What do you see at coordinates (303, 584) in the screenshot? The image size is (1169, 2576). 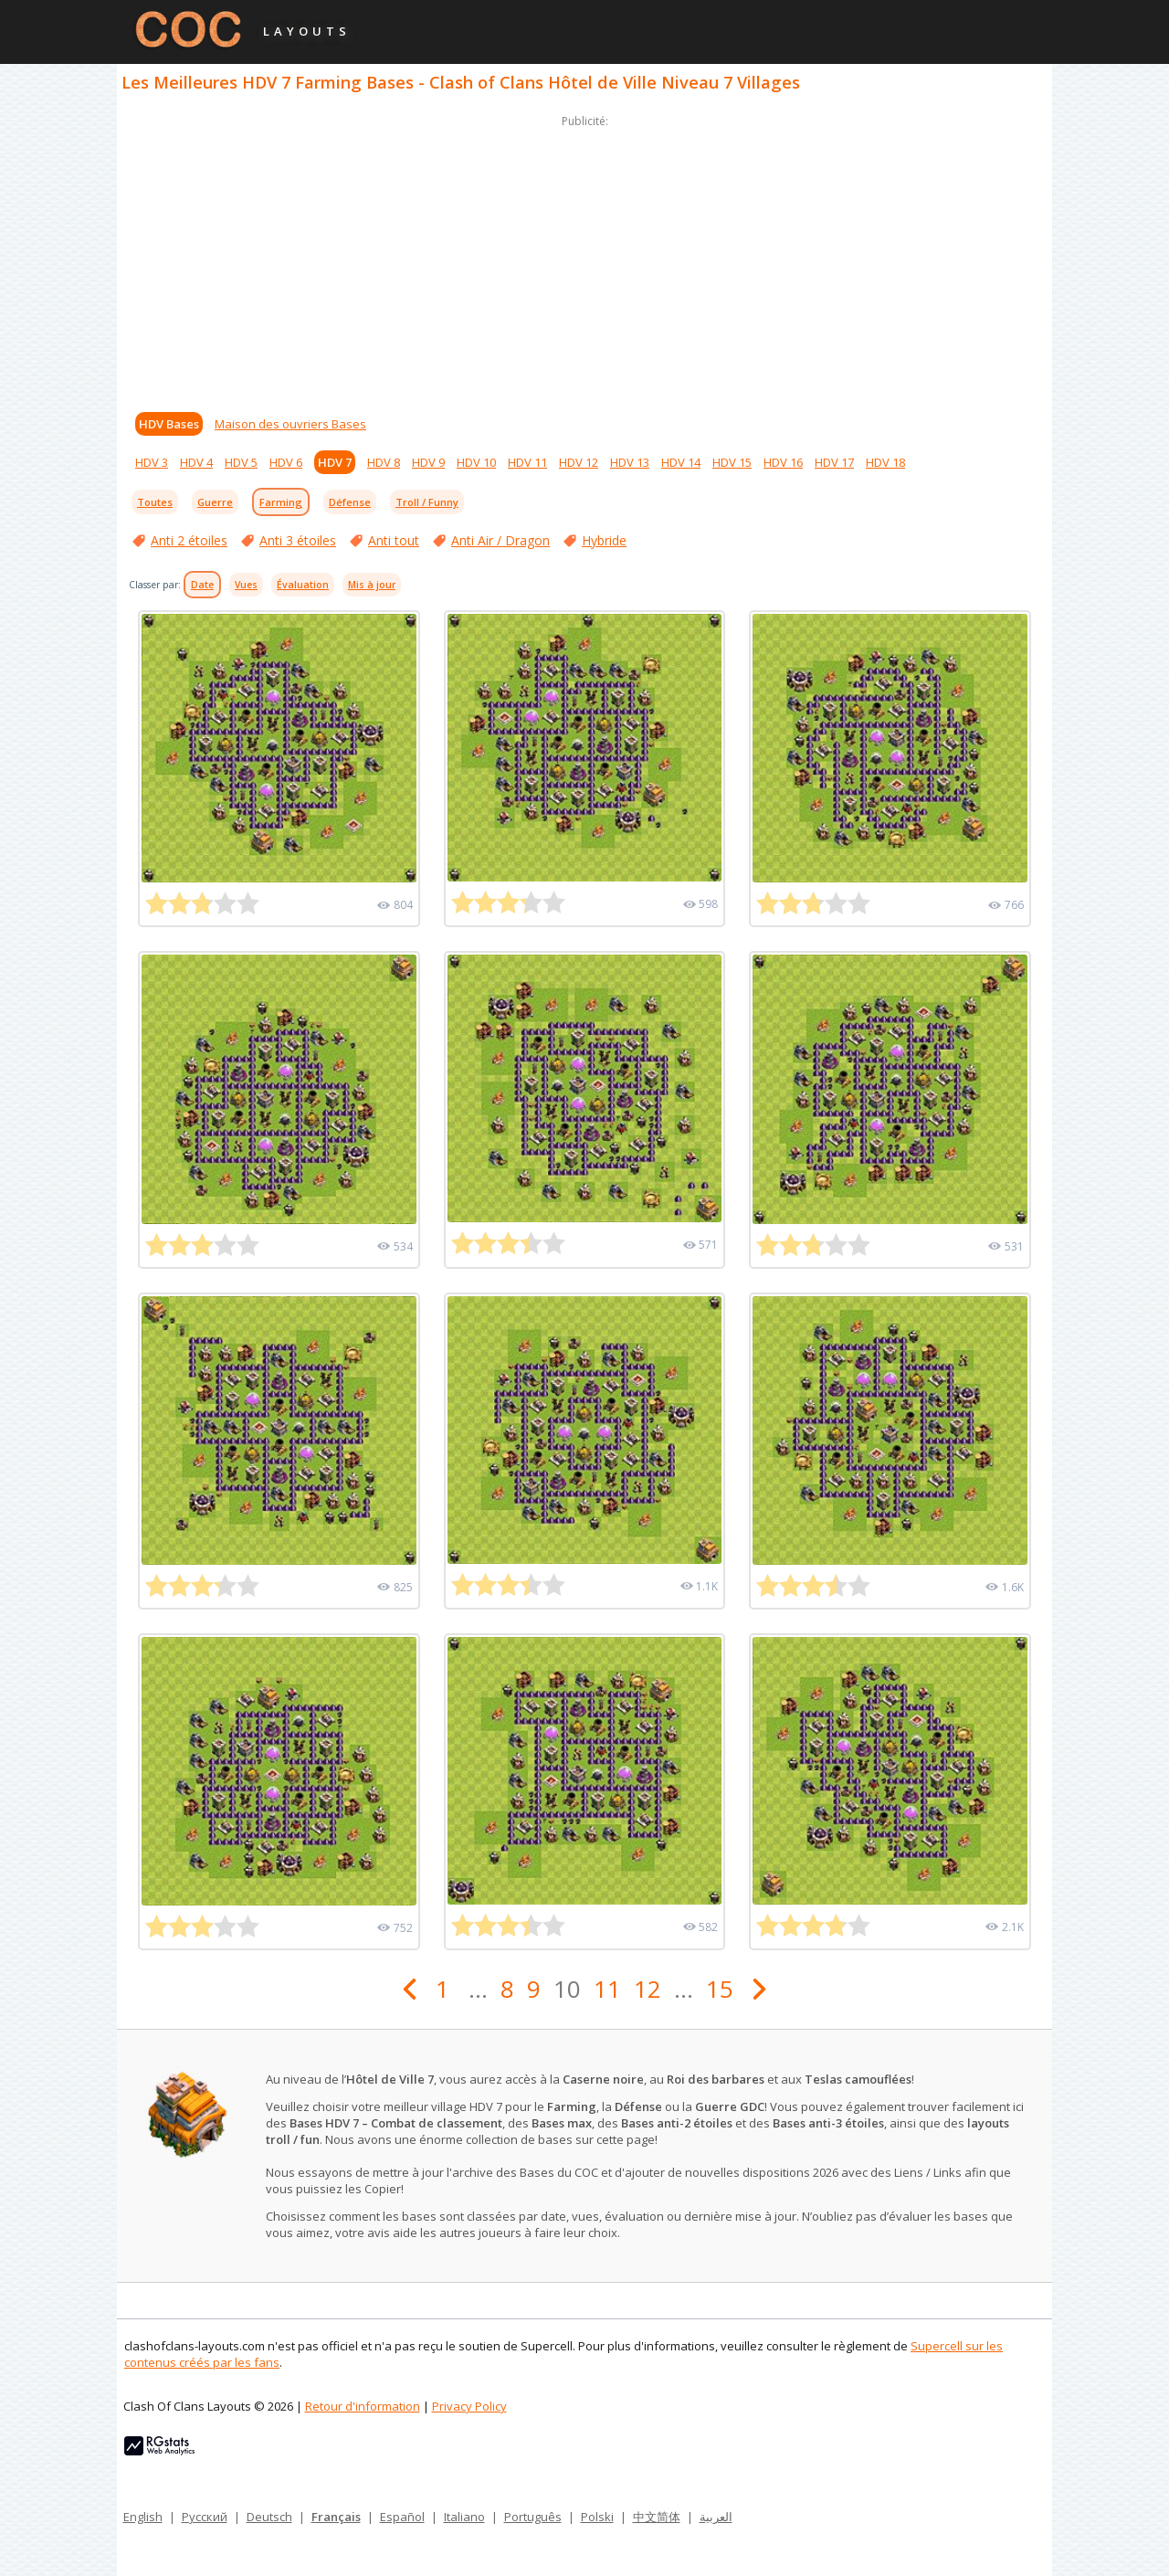 I see `Évaluation` at bounding box center [303, 584].